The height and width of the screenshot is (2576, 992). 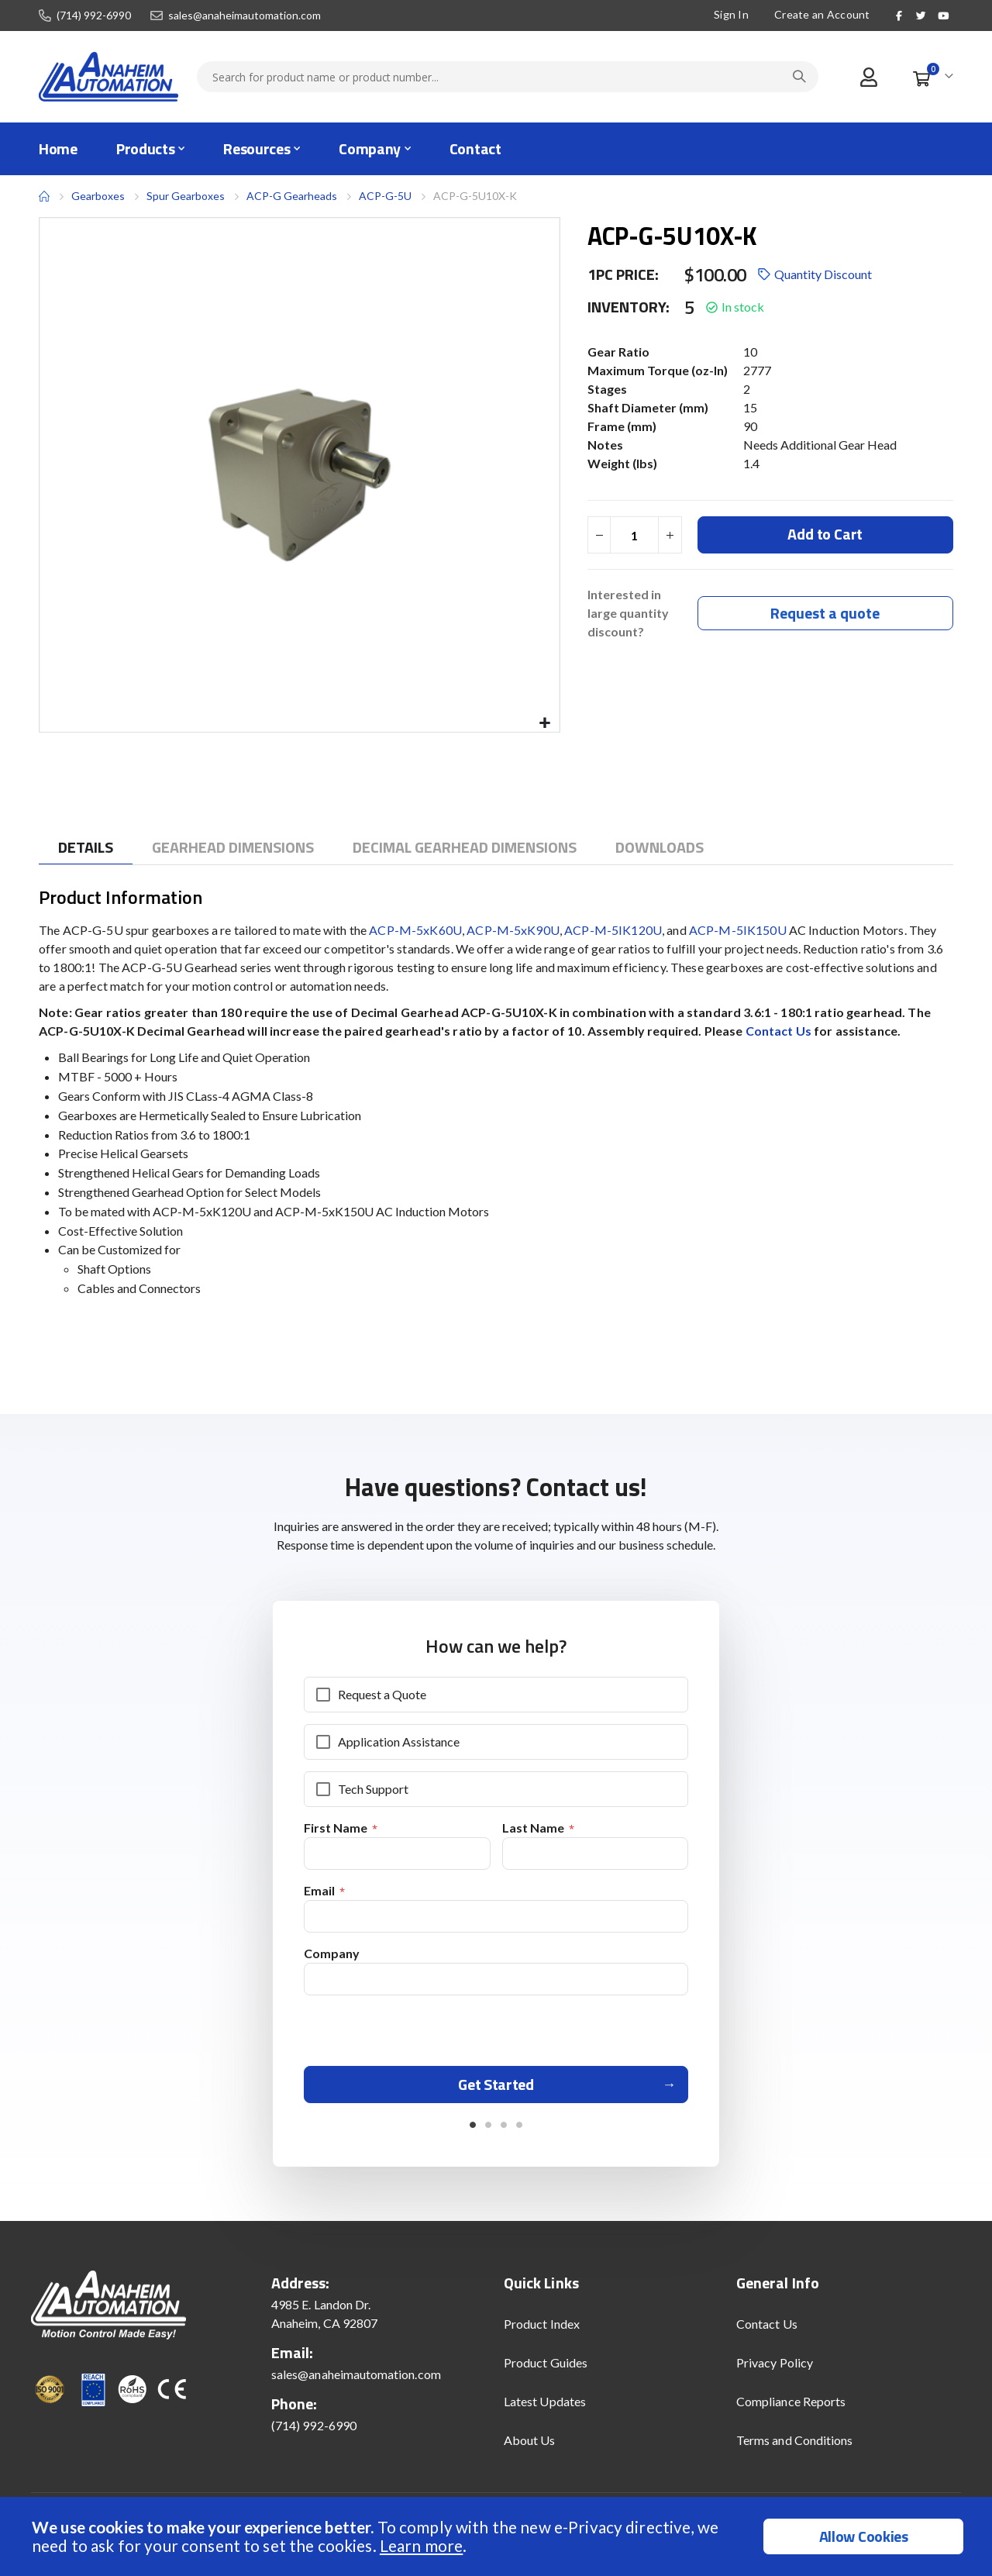 I want to click on ACP-G-5U, so click(x=385, y=195).